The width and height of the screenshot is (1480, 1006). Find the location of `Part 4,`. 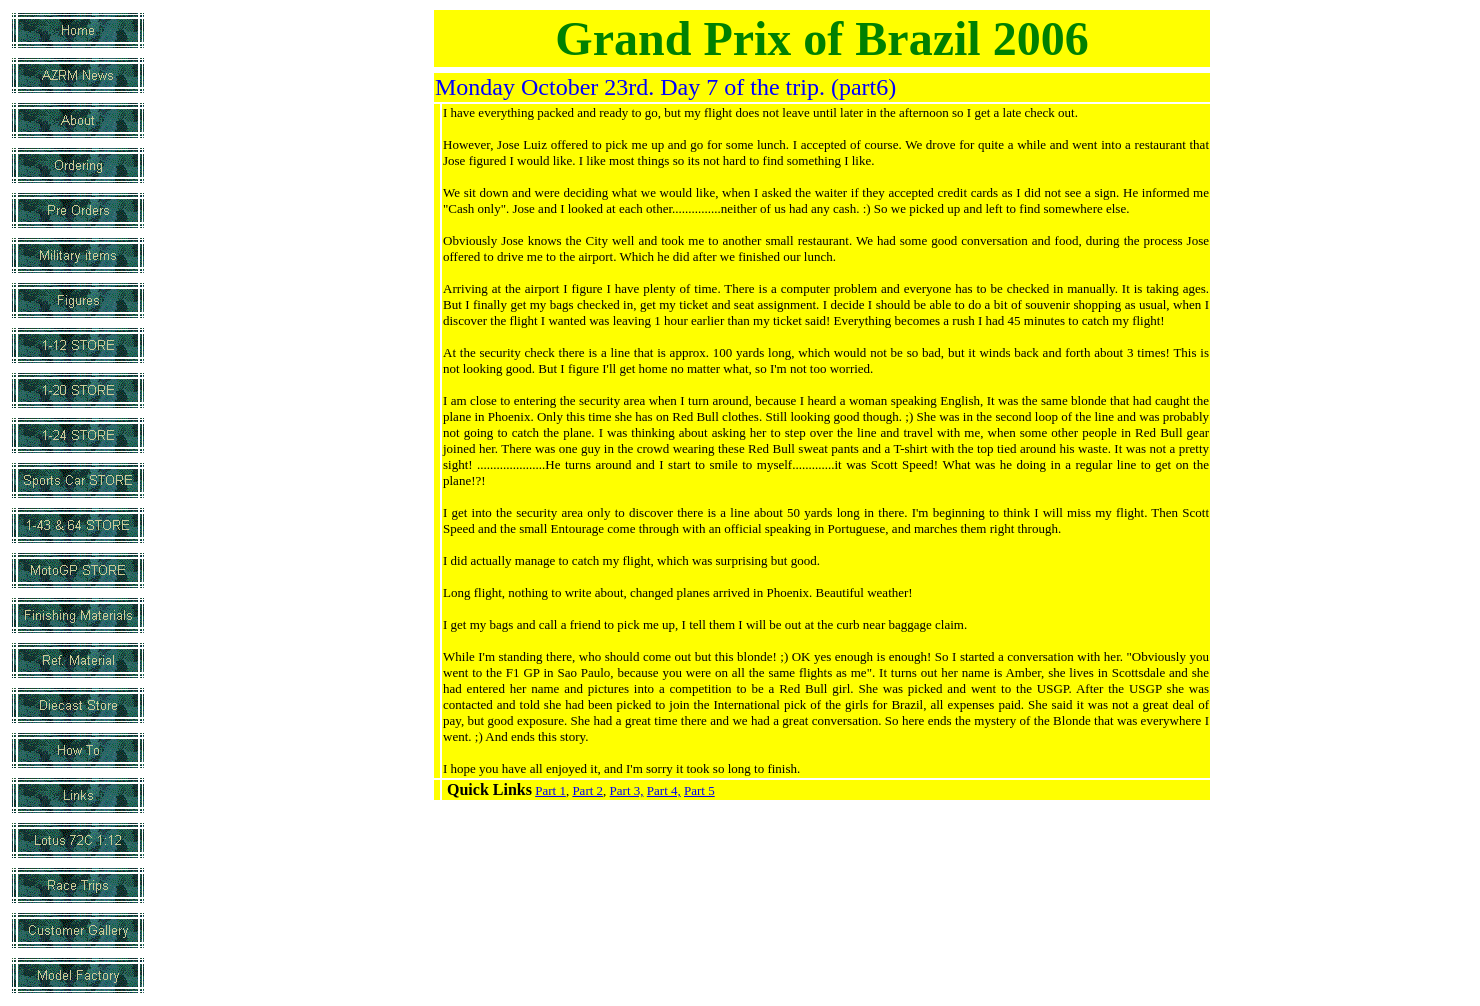

Part 4, is located at coordinates (664, 790).